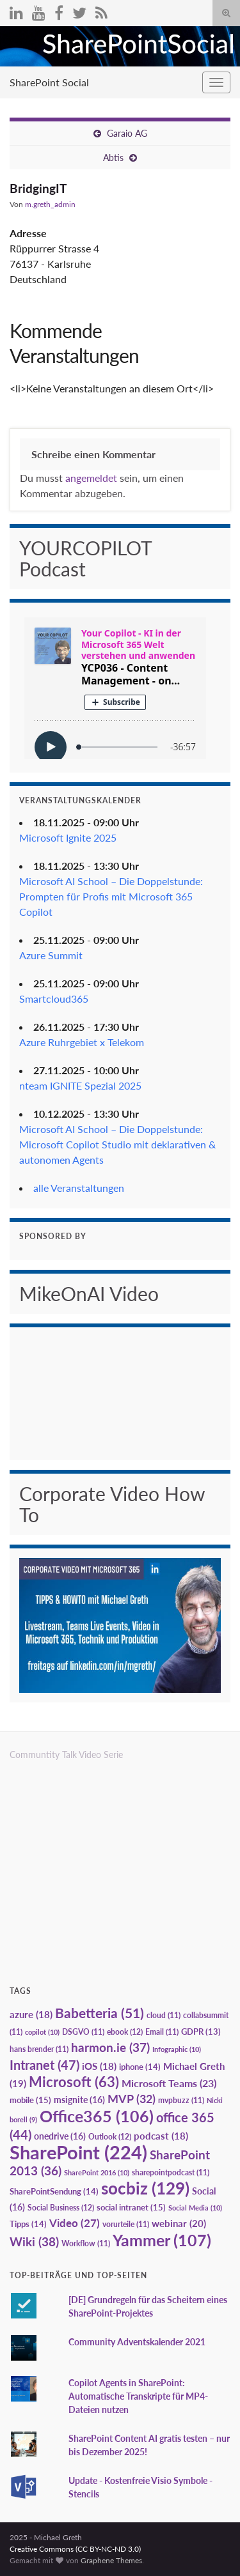 The height and width of the screenshot is (2576, 240). I want to click on Infographic [Infographic (10 Einträge)], so click(176, 2049).